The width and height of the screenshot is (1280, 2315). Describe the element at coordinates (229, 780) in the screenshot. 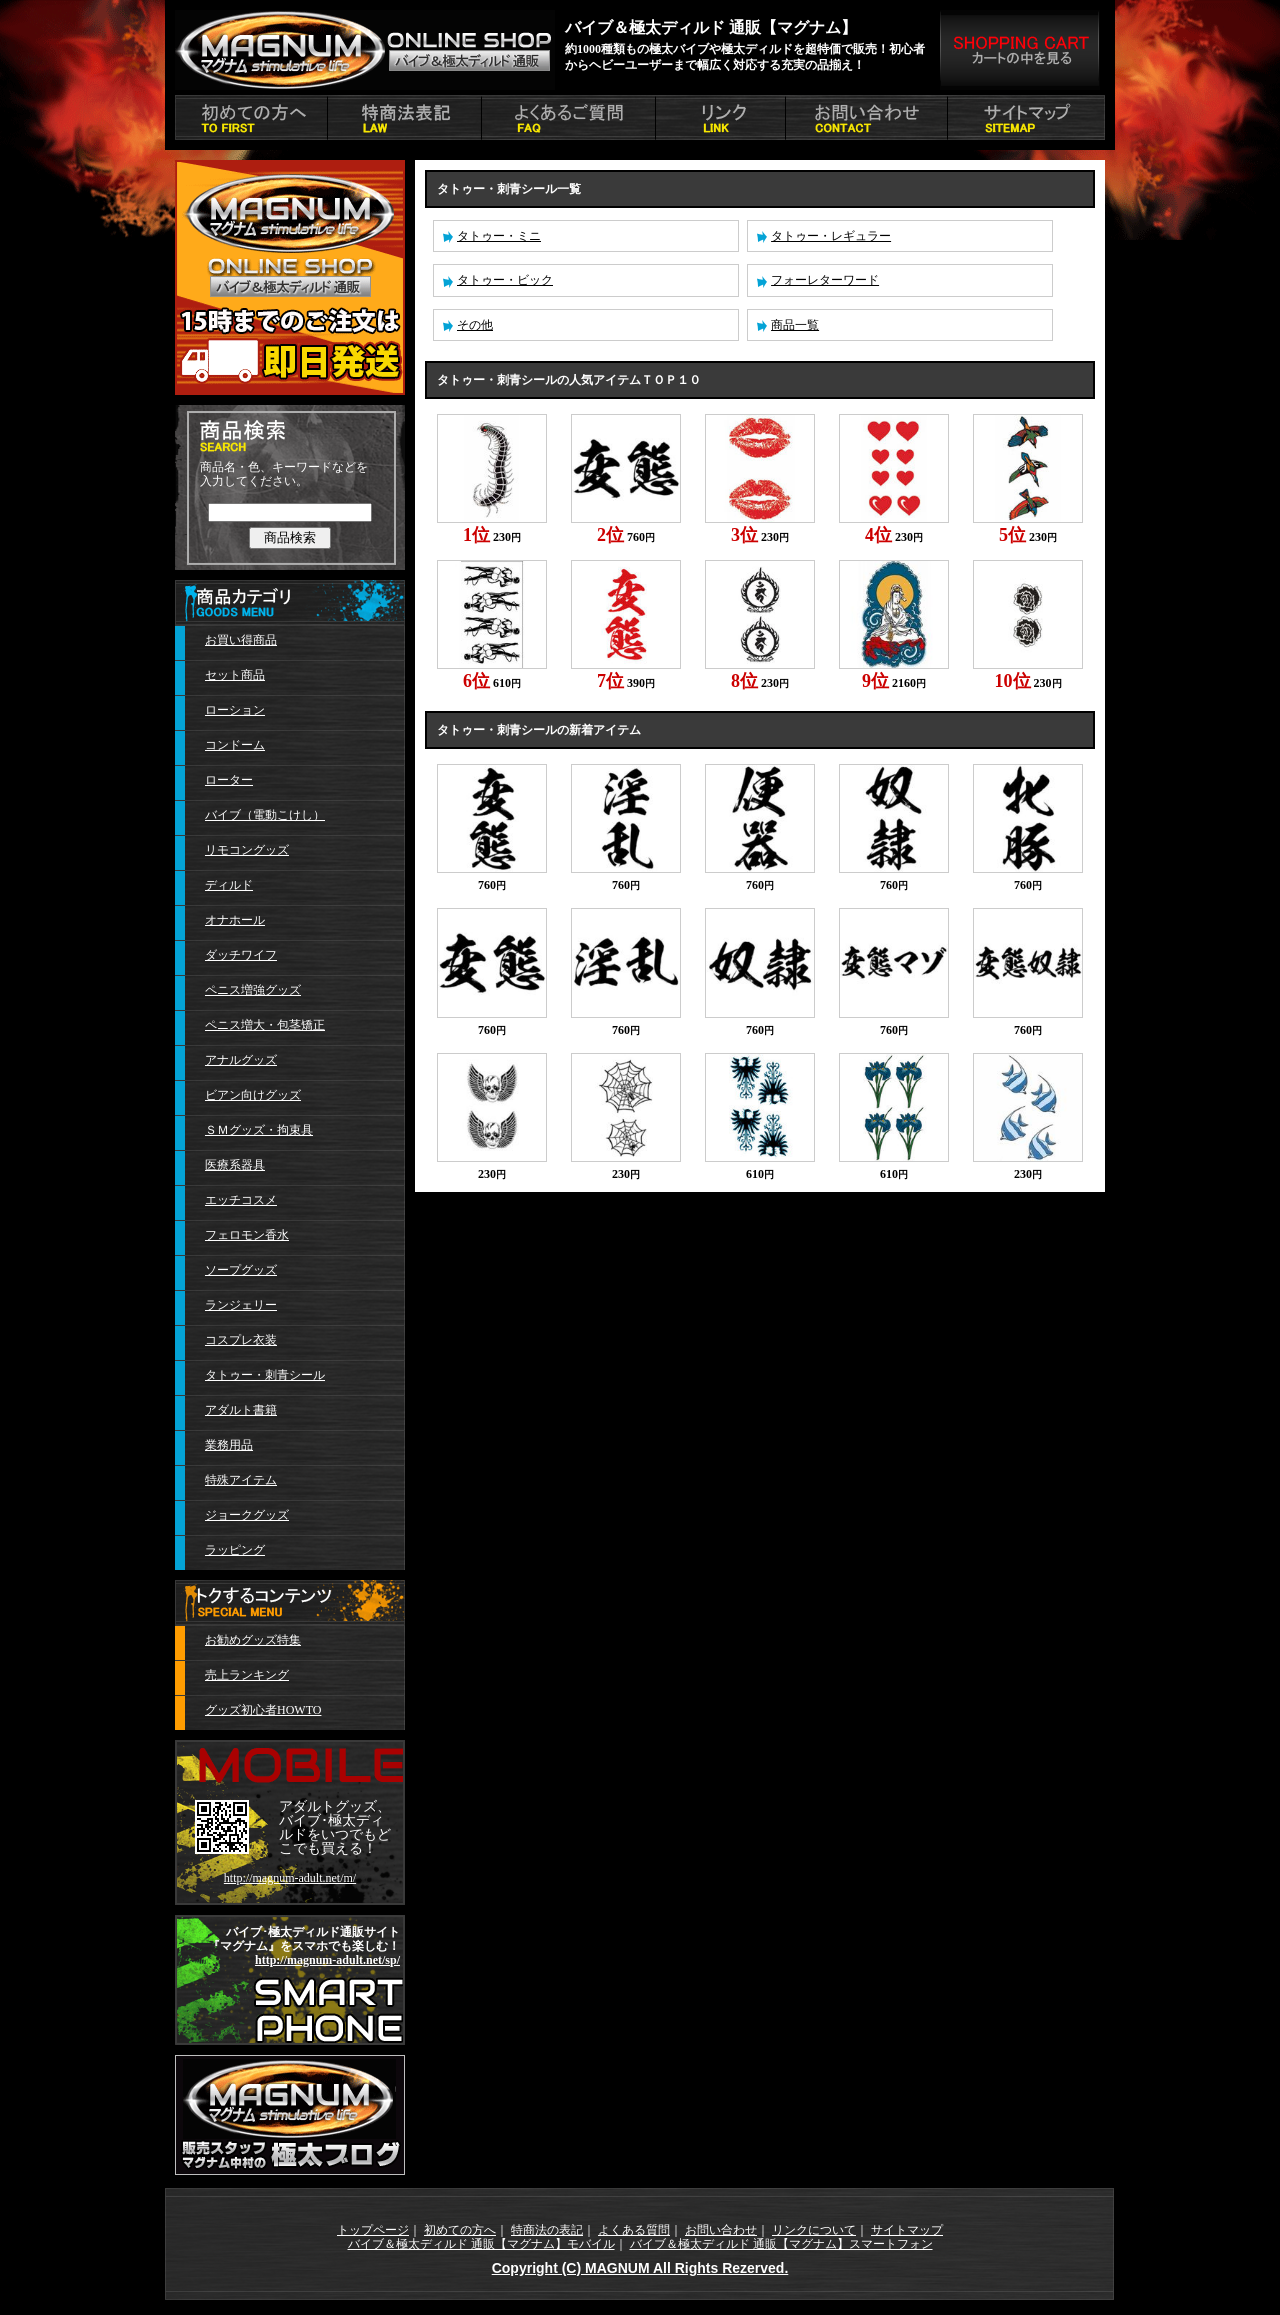

I see `ローター` at that location.